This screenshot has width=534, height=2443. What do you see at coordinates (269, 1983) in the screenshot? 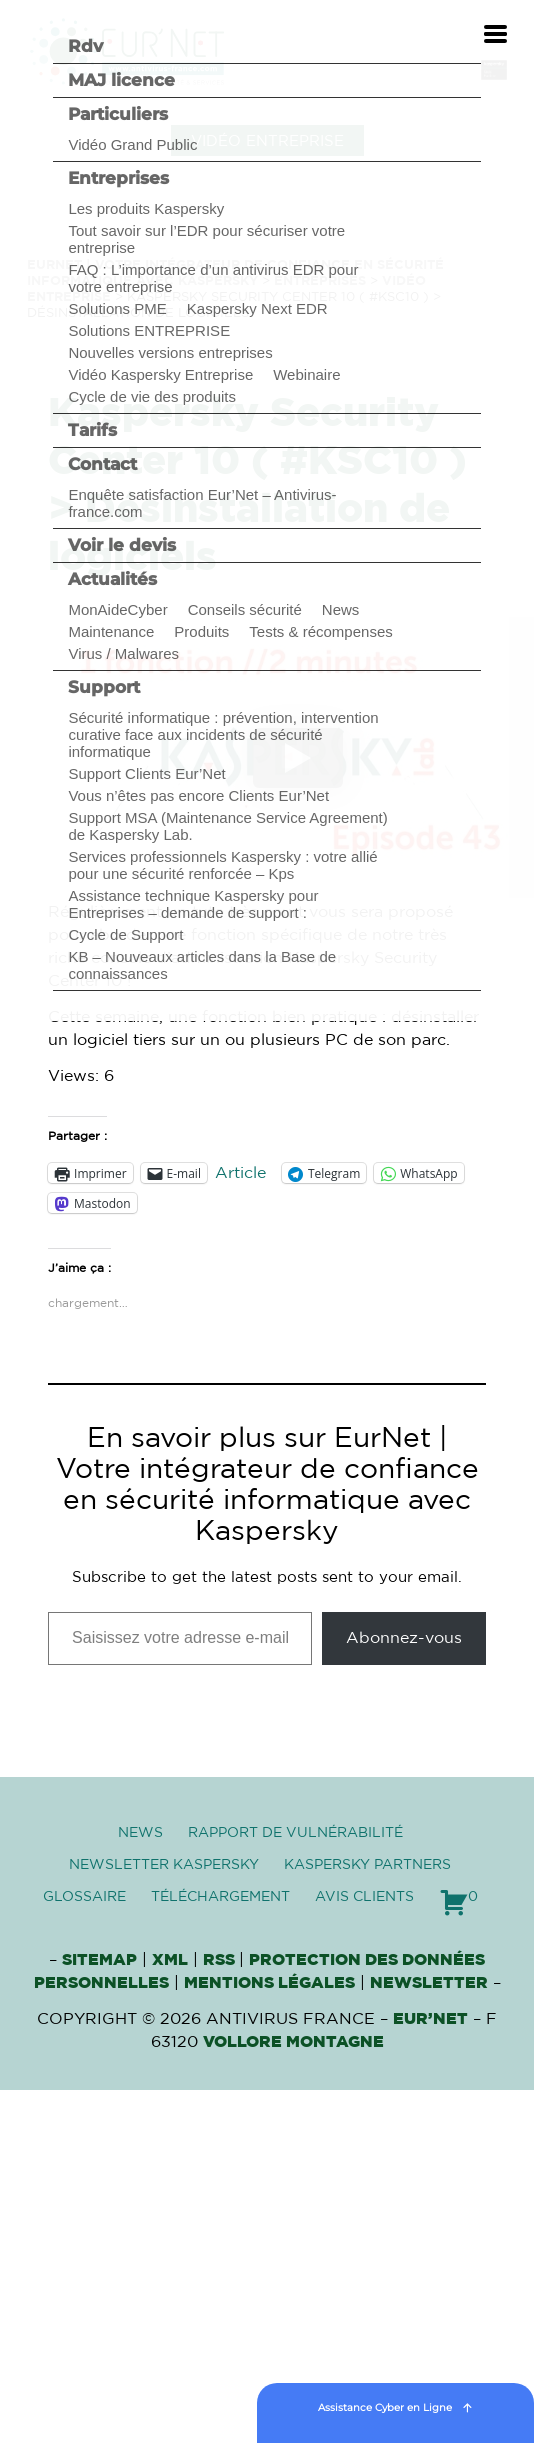
I see `Mentions Légales` at bounding box center [269, 1983].